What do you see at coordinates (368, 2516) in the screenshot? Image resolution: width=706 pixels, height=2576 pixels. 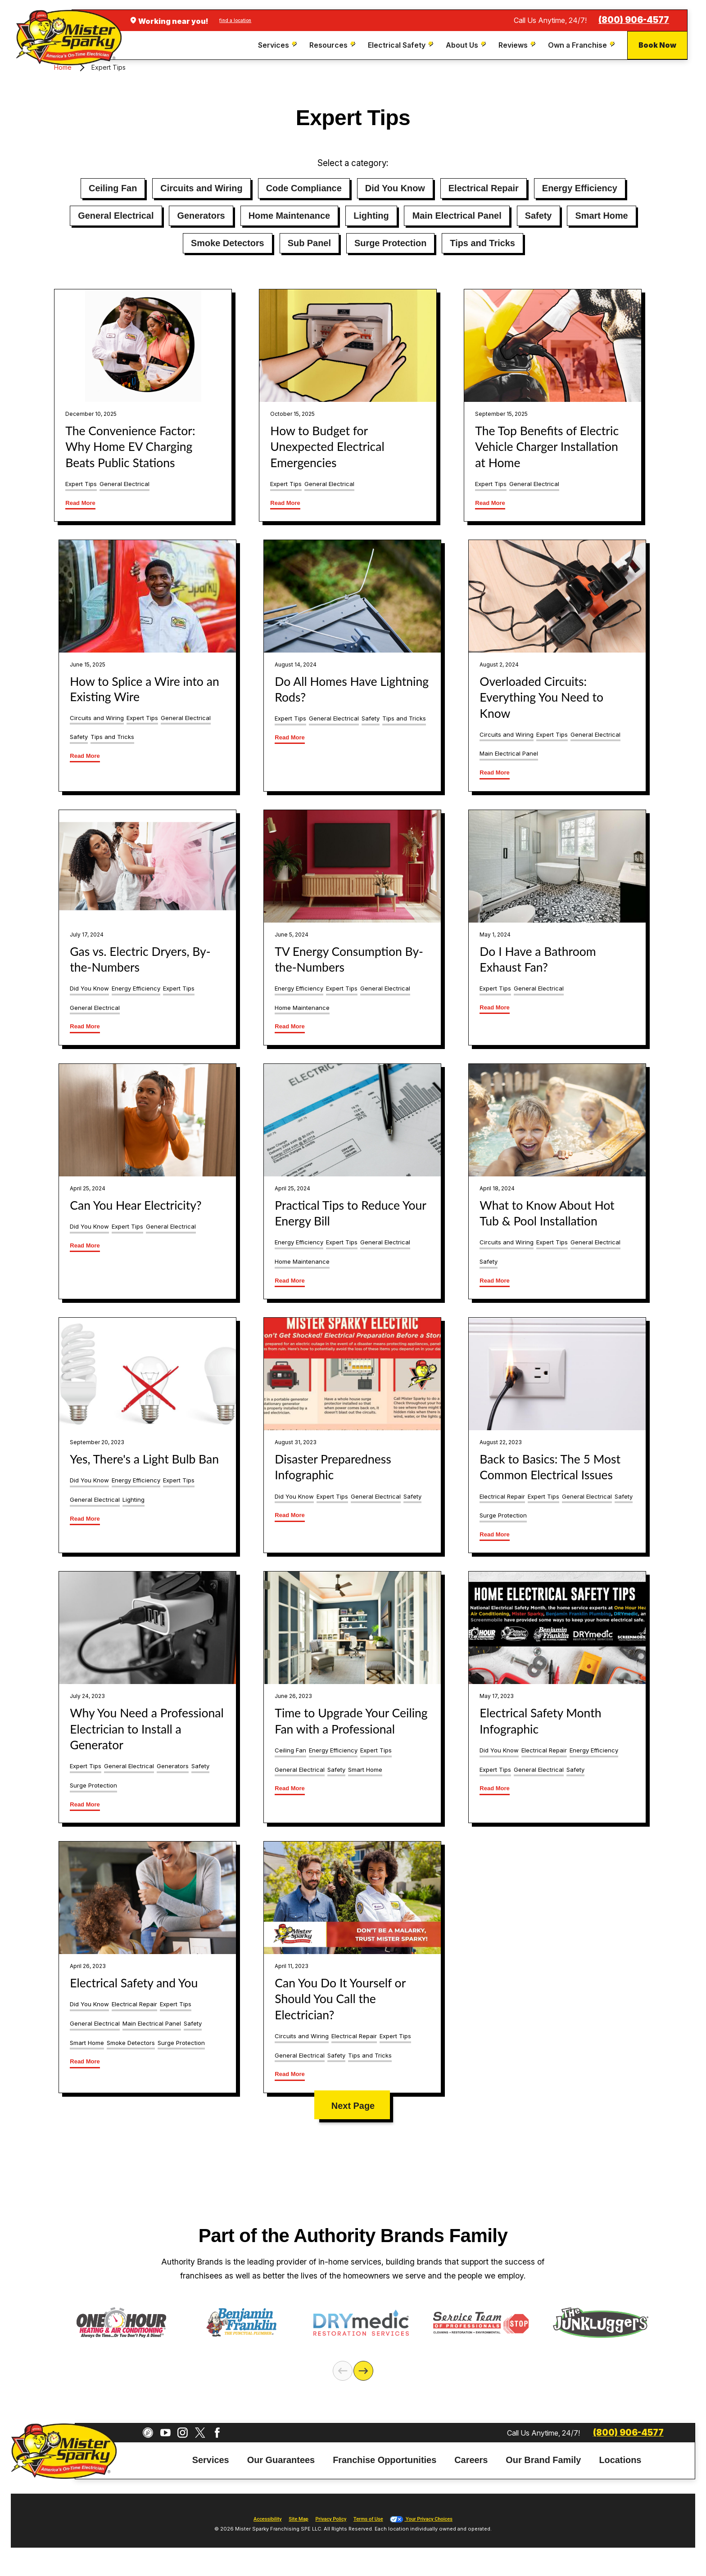 I see `Terms of Use` at bounding box center [368, 2516].